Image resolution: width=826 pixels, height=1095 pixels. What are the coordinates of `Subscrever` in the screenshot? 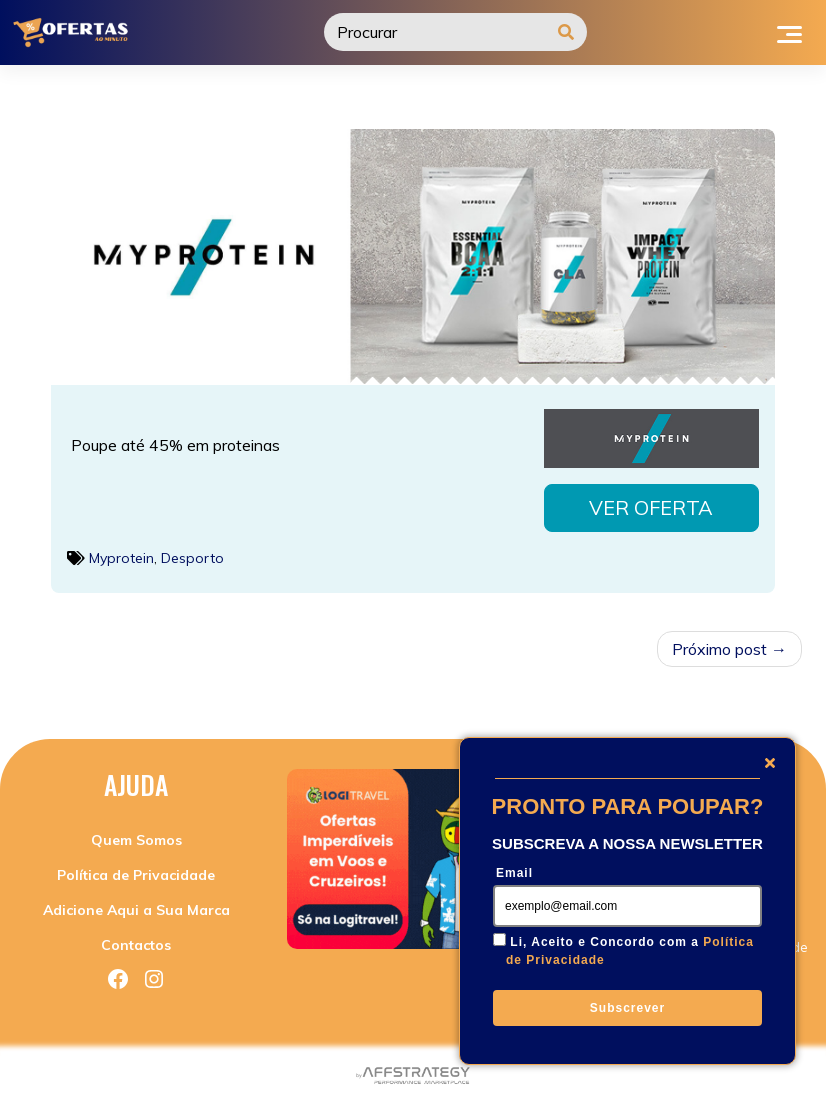 It's located at (627, 1008).